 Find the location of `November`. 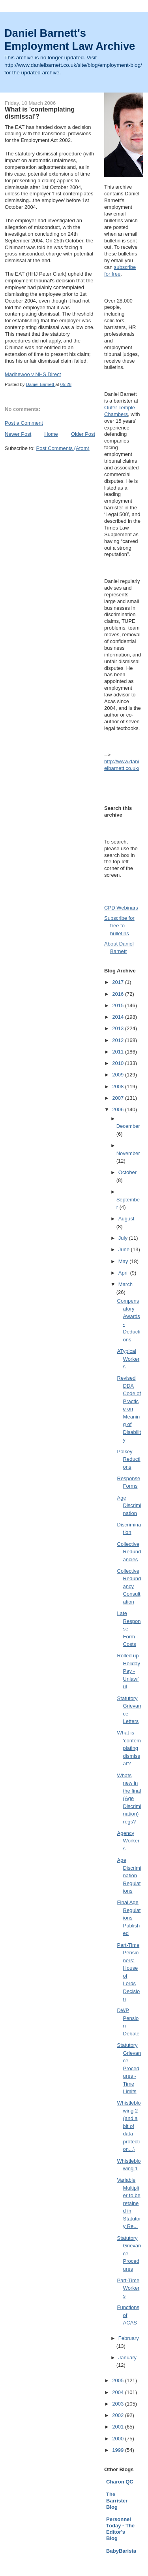

November is located at coordinates (128, 1153).